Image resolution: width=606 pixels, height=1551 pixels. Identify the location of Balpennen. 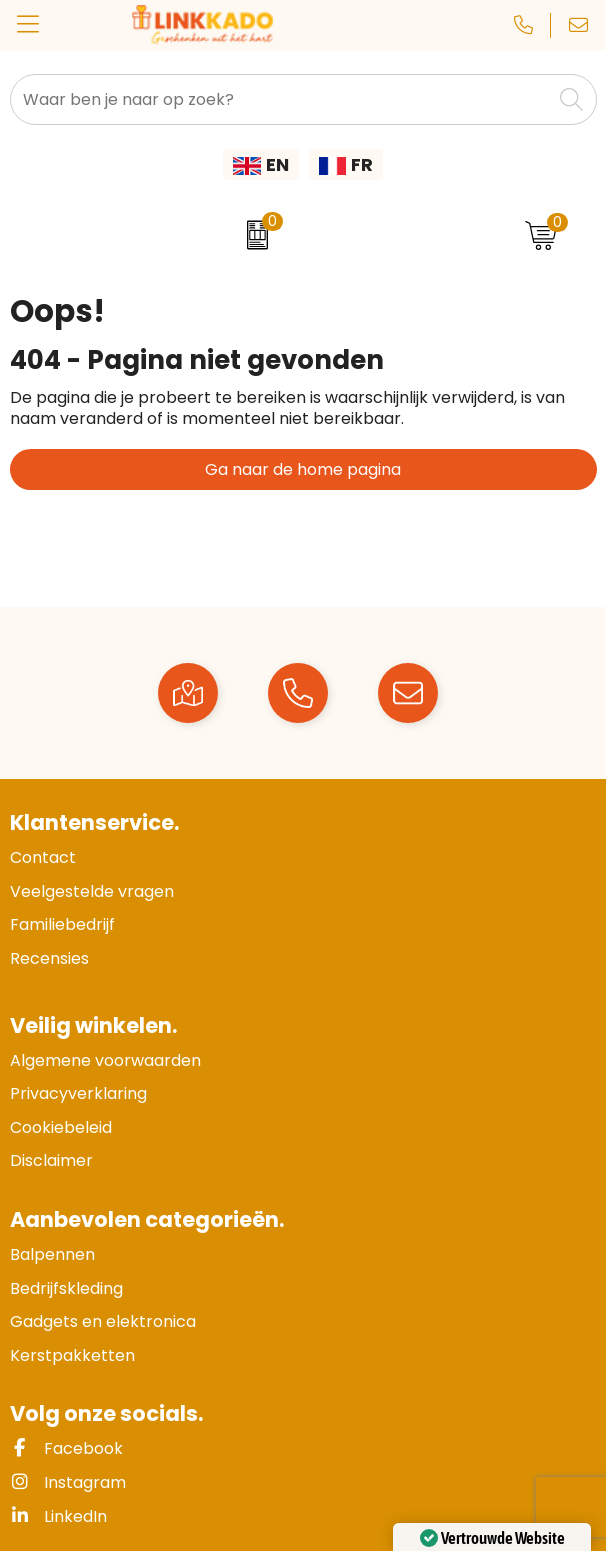
(52, 1254).